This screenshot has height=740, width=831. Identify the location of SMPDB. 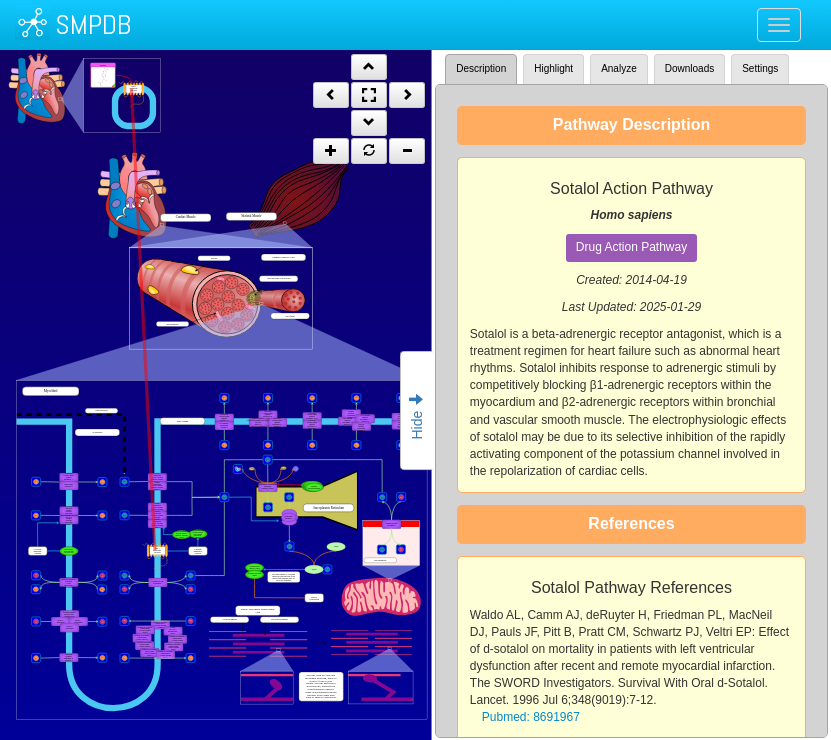
(93, 24).